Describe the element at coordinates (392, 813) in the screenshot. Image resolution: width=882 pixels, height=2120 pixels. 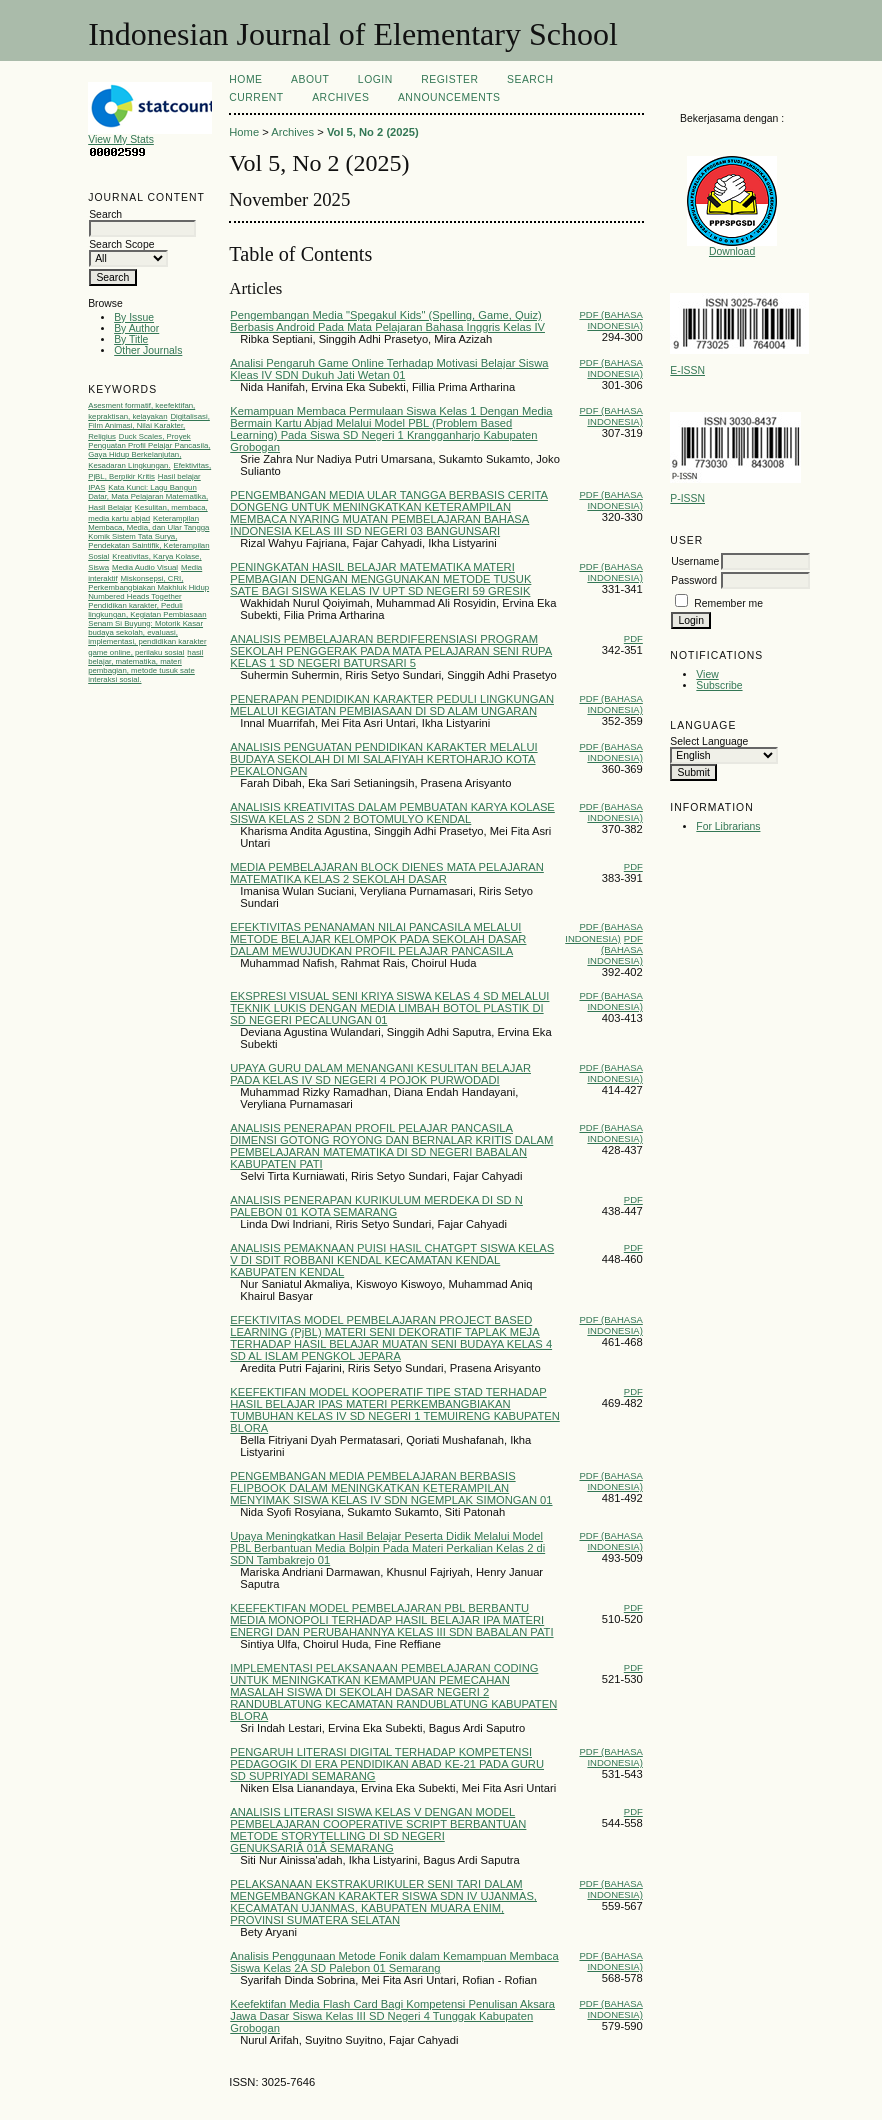
I see `ANALISIS KREATIVITAS DALAM PEMBUATAN KARYA KOLASE SISWA KELAS 2 SDN 2 BOTOMULYO KENDAL` at that location.